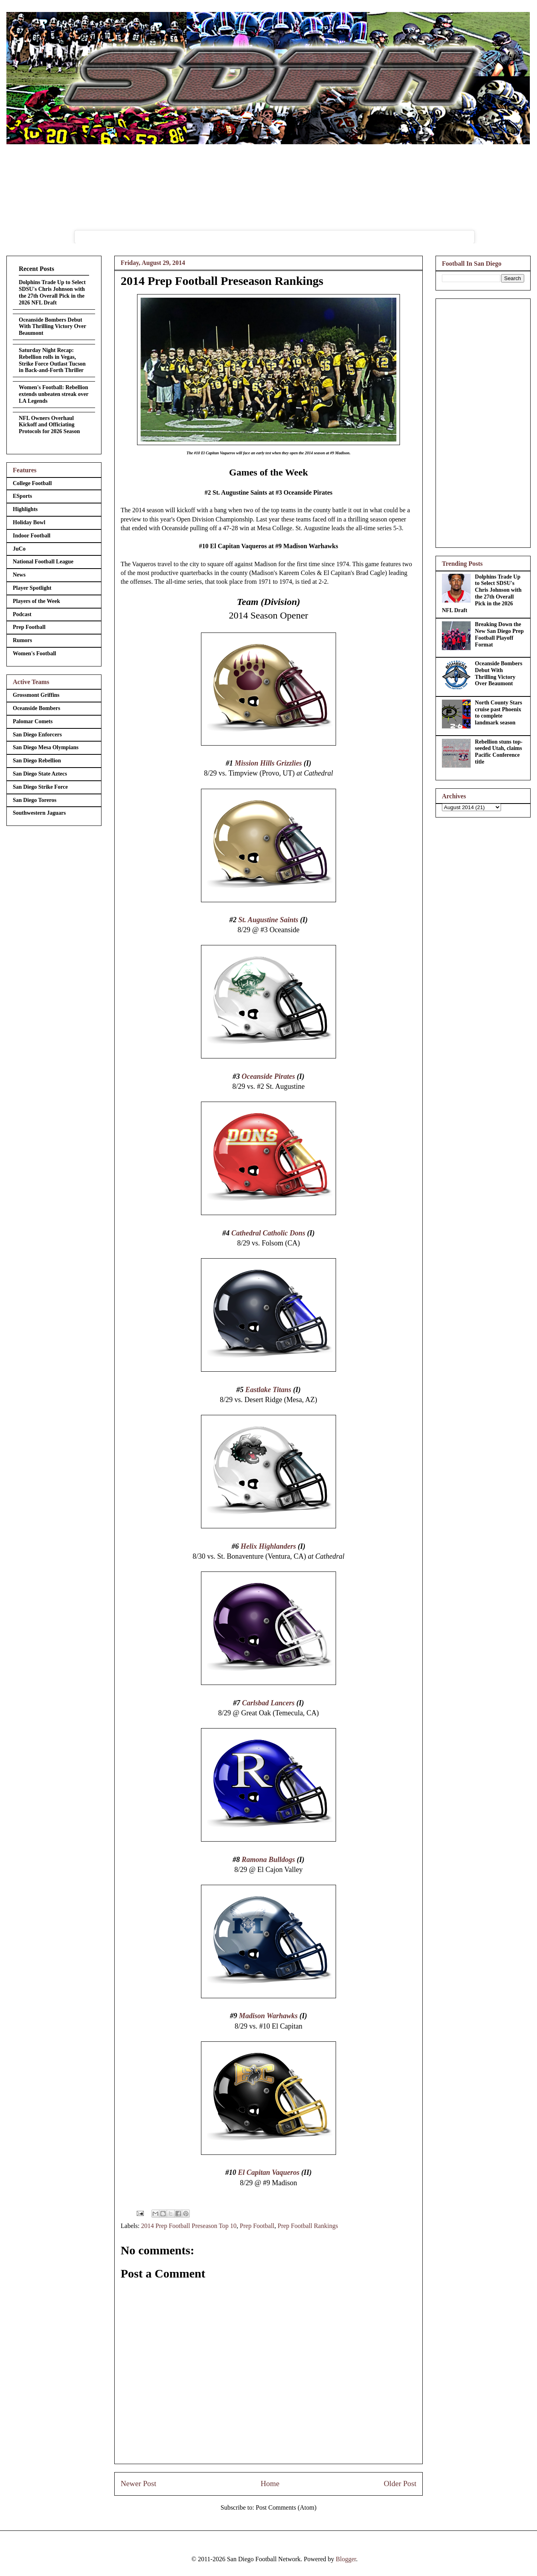  Describe the element at coordinates (34, 653) in the screenshot. I see `Women's Football` at that location.